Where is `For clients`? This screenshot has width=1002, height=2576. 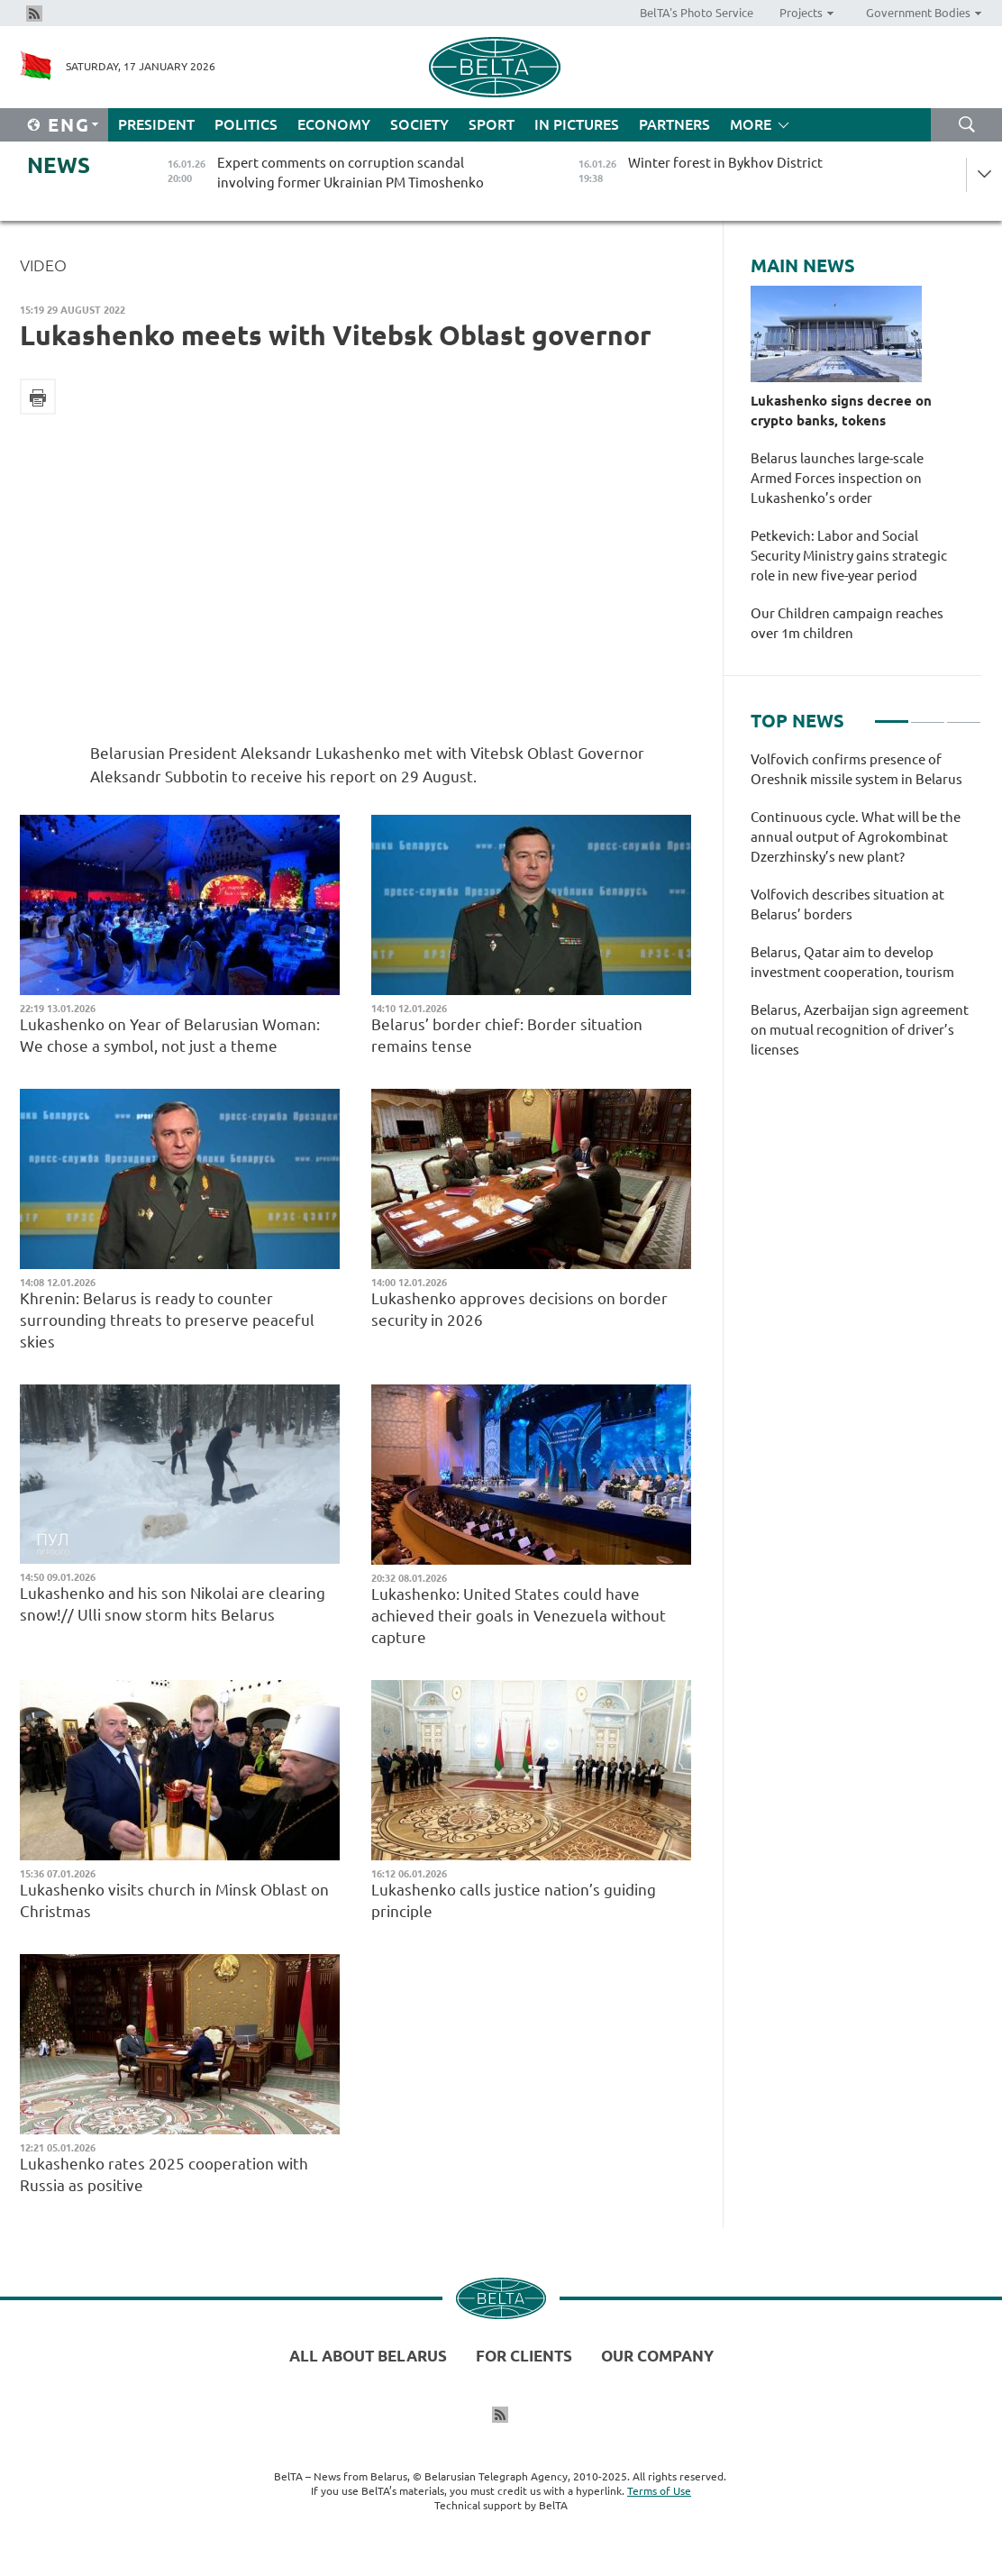 For clients is located at coordinates (524, 2355).